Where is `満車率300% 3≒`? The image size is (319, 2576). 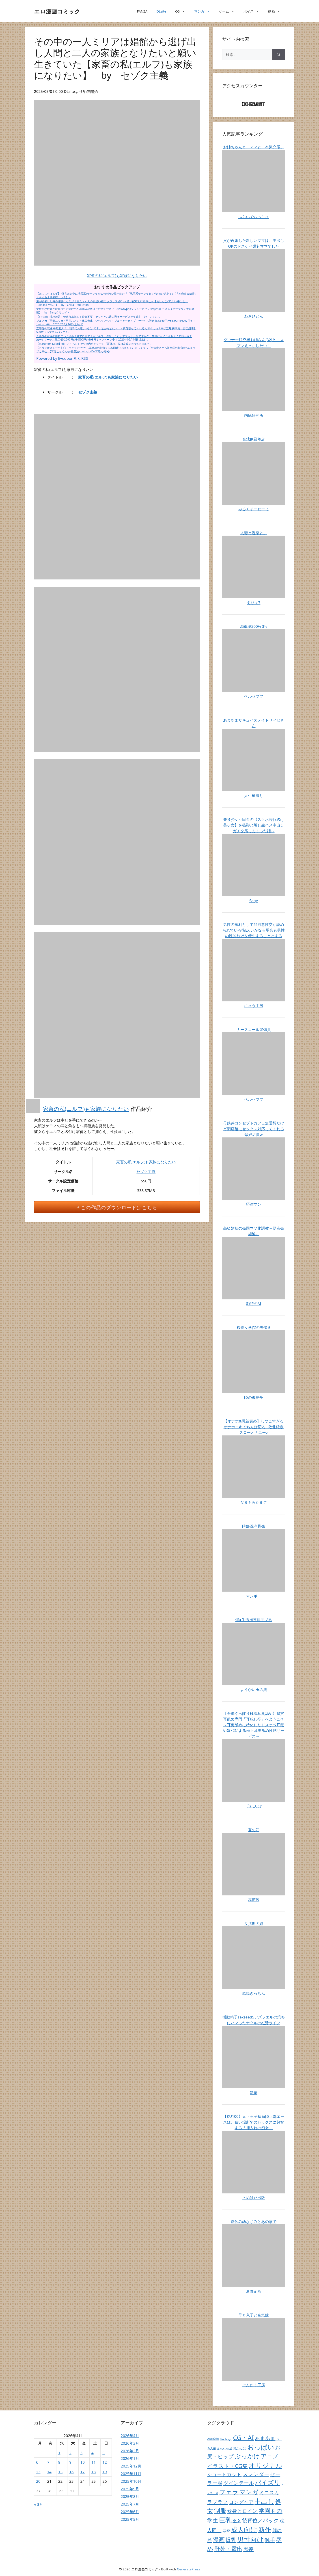 満車率300% 3≒ is located at coordinates (253, 626).